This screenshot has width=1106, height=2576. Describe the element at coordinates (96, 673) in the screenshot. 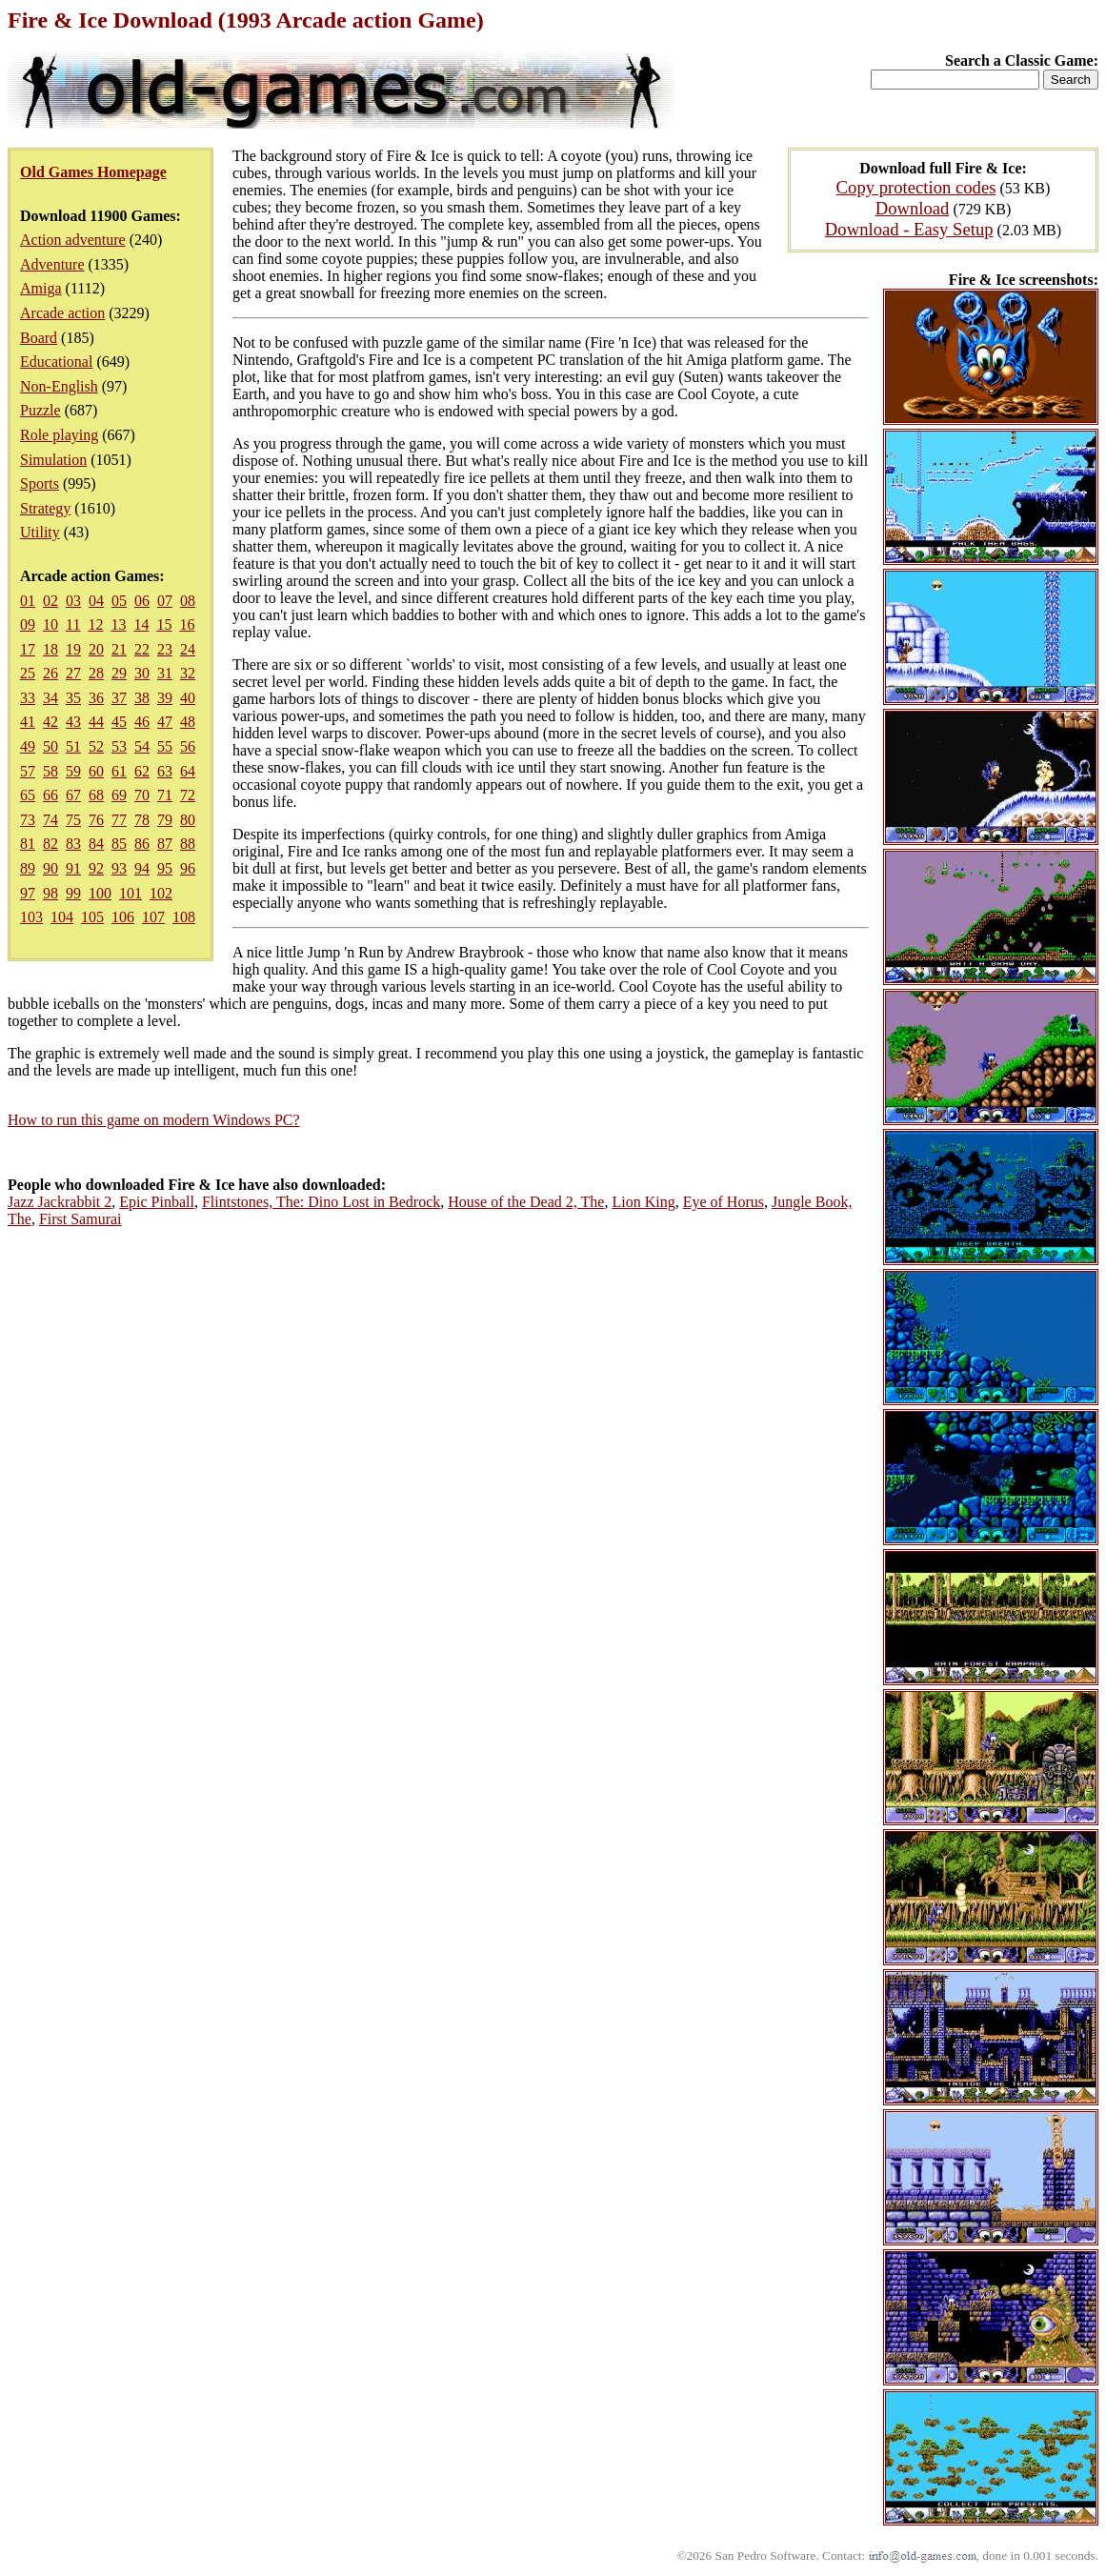

I see `28` at that location.